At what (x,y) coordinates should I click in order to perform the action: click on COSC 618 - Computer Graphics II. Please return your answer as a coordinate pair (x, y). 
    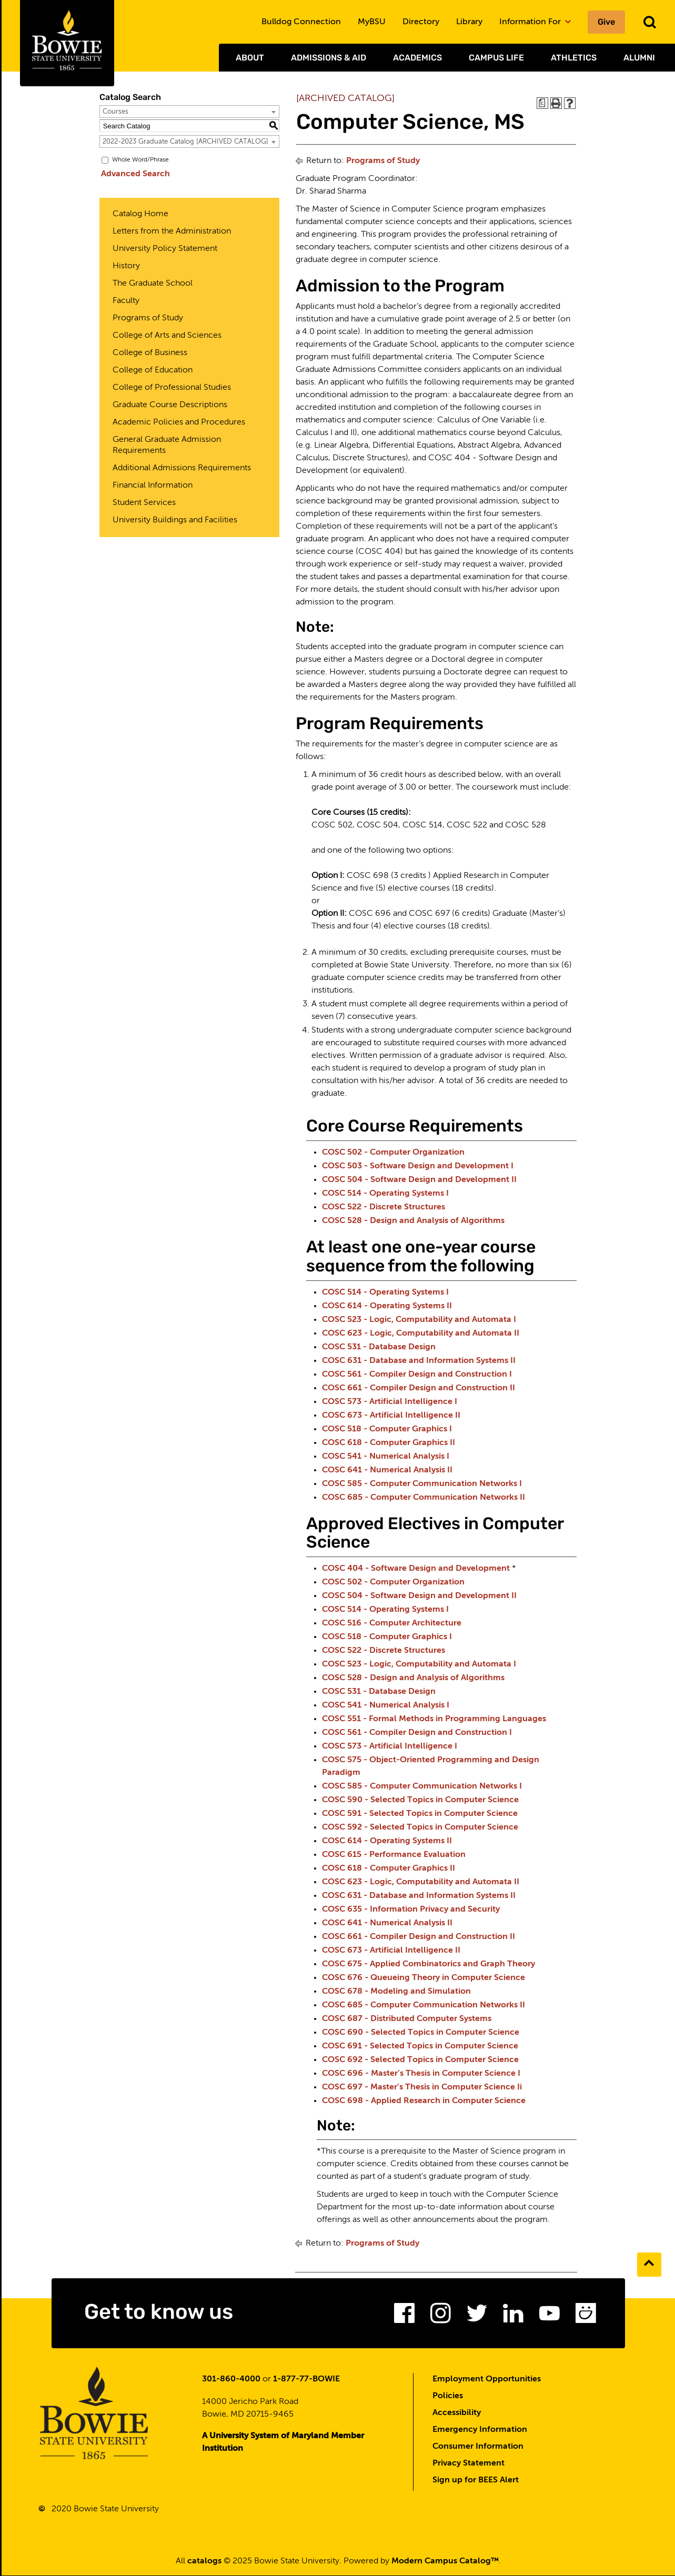
    Looking at the image, I should click on (388, 1443).